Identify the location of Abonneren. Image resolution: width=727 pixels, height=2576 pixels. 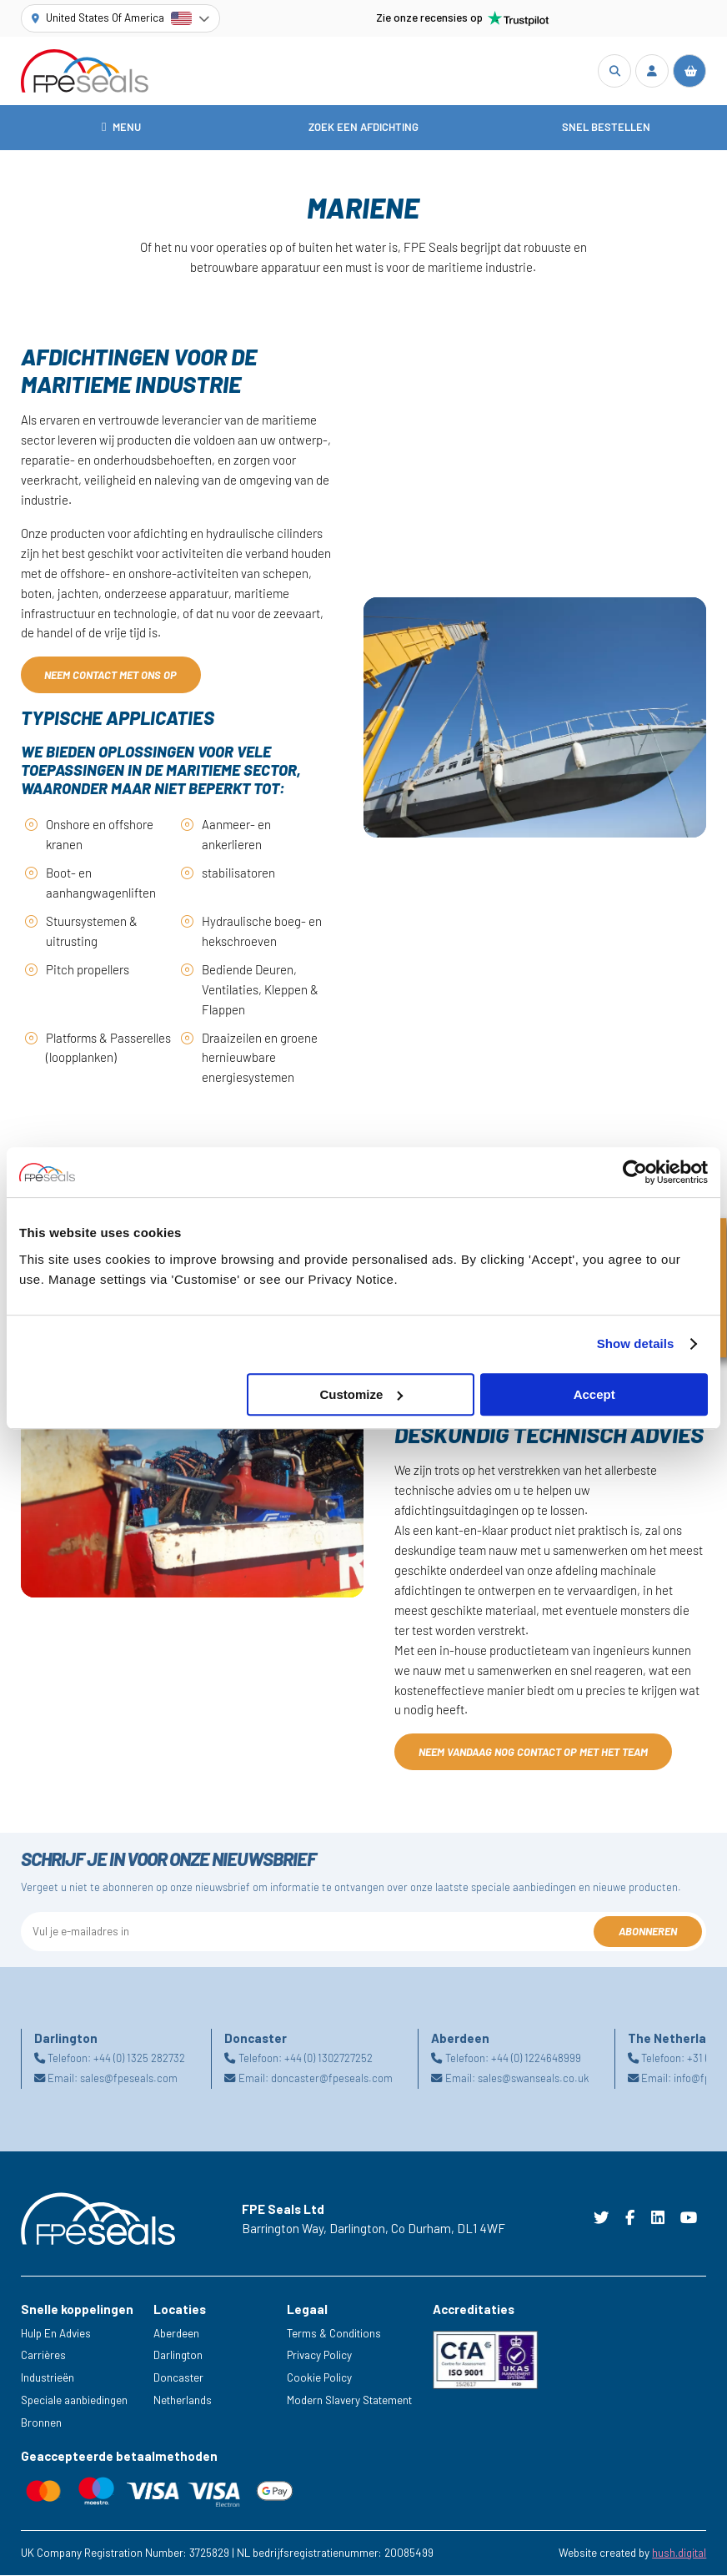
(648, 1932).